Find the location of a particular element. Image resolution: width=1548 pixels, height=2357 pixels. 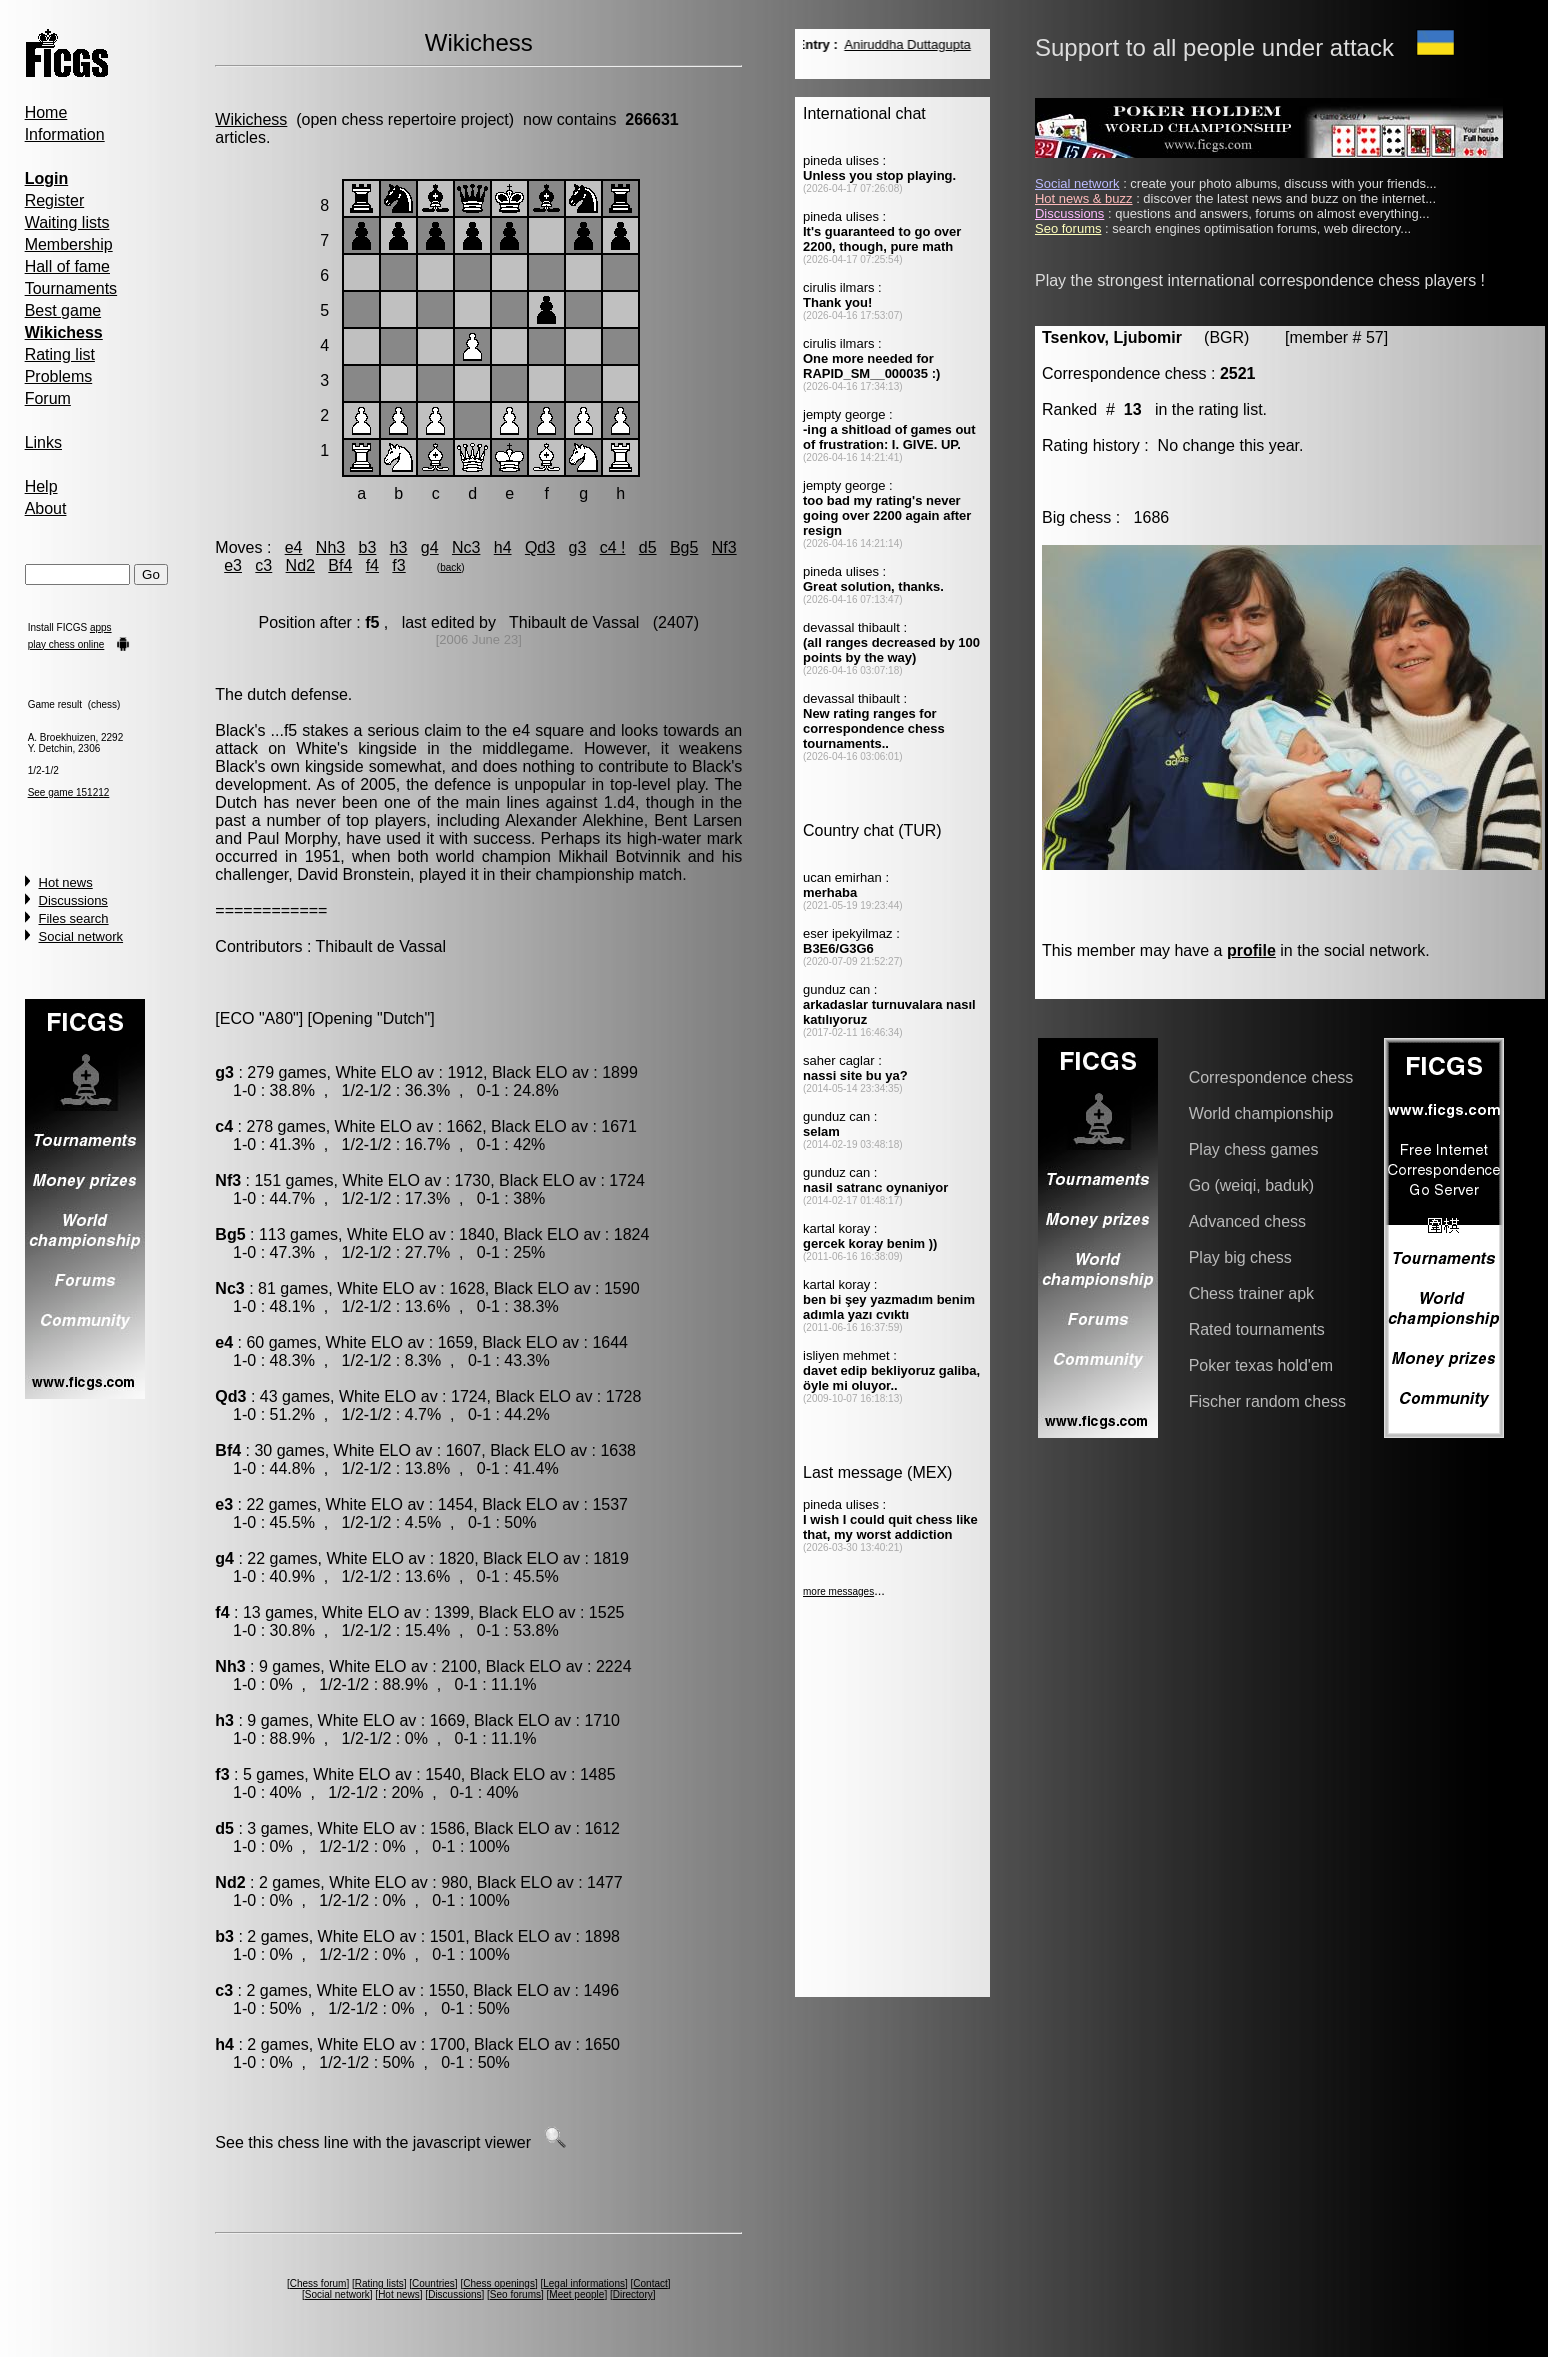

Best game is located at coordinates (63, 310).